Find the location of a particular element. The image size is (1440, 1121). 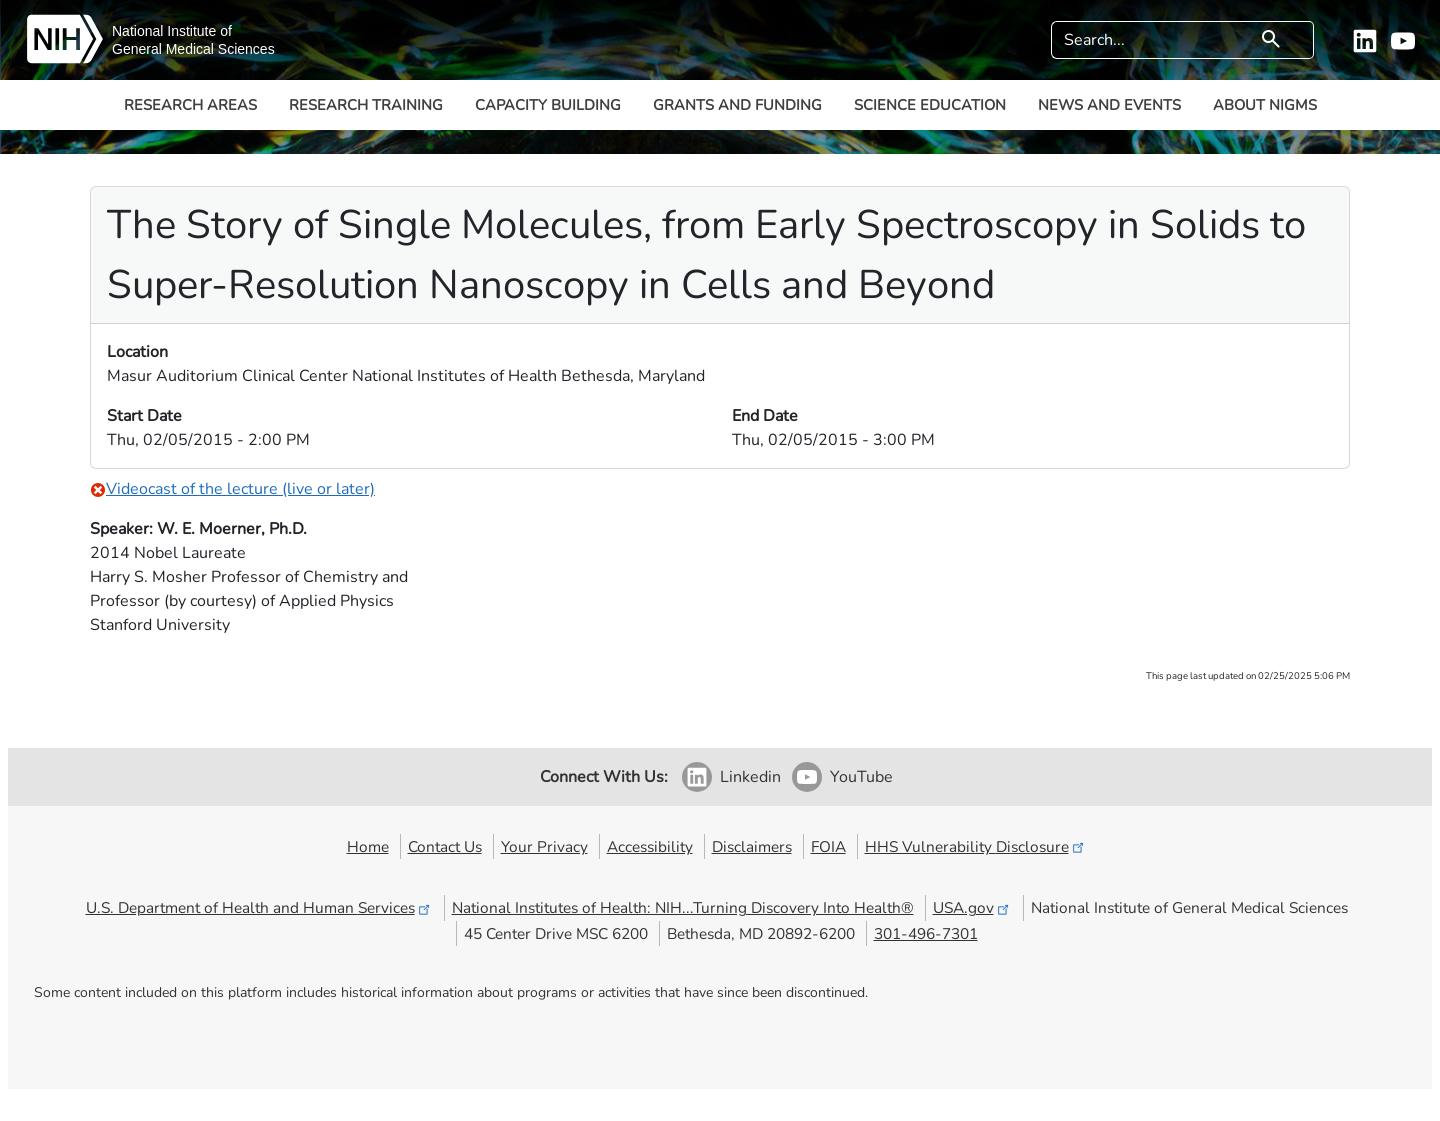

U.S. Department of Health and Human is located at coordinates (259, 907).